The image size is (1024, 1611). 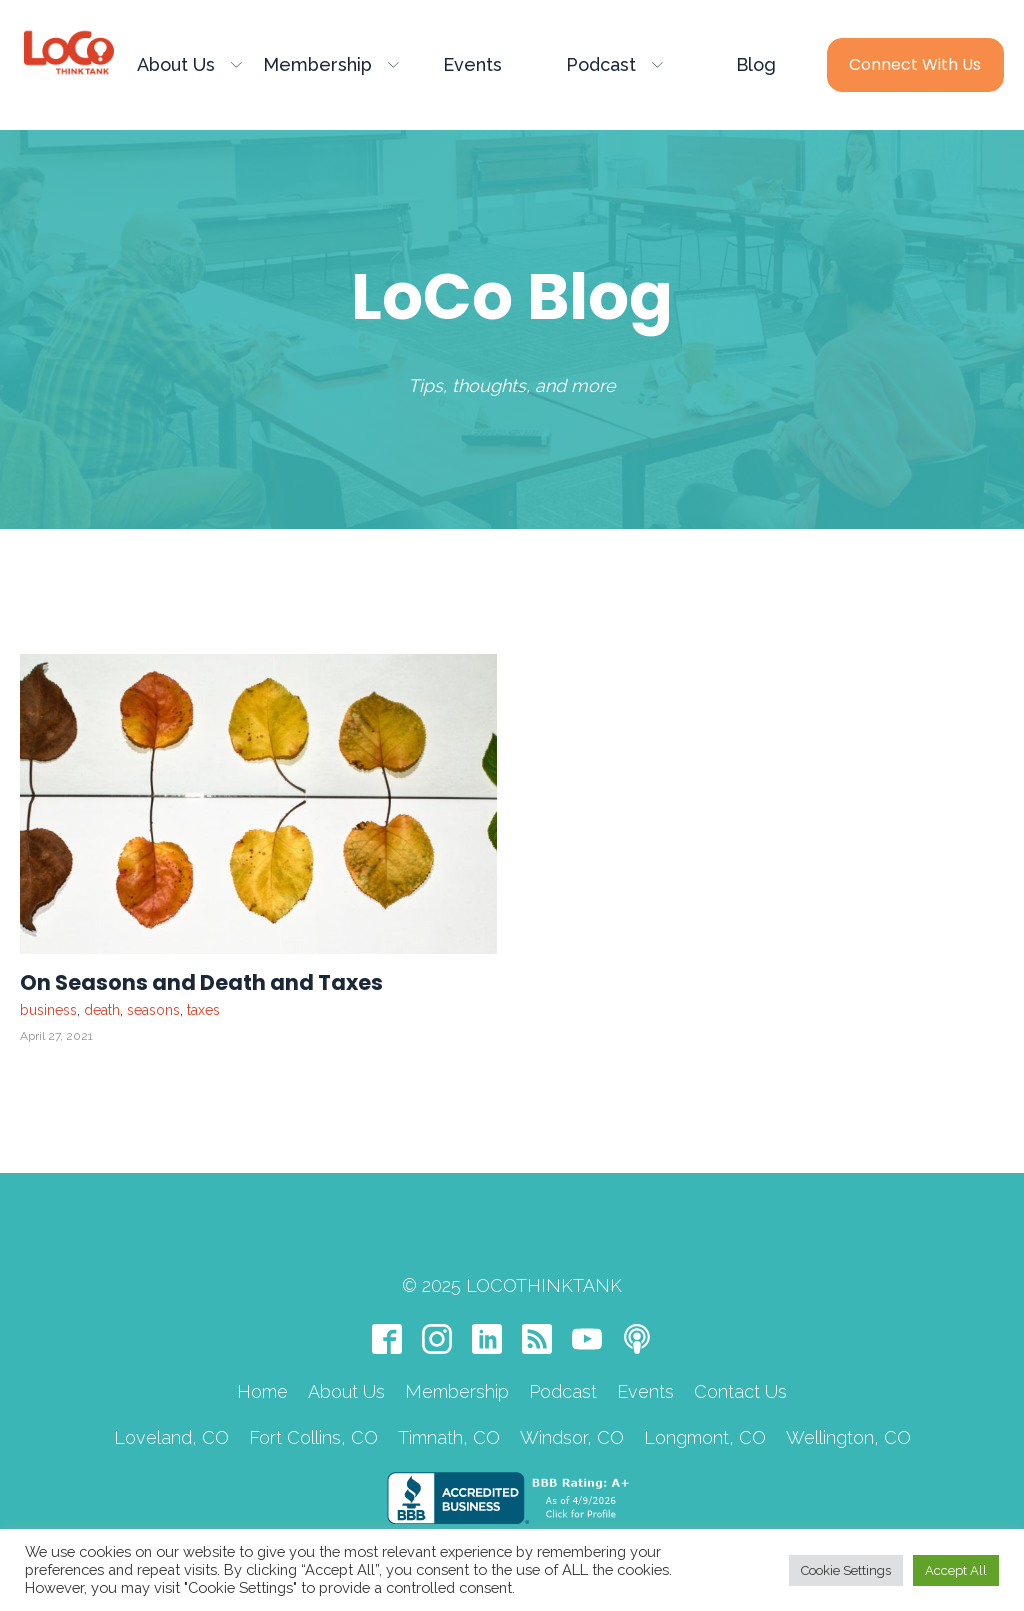 What do you see at coordinates (614, 64) in the screenshot?
I see `Podcast` at bounding box center [614, 64].